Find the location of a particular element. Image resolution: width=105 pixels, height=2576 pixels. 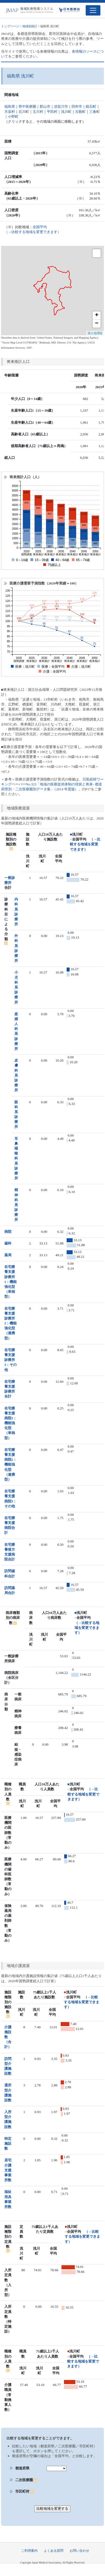

皮膚科系診療所 is located at coordinates (16, 1075).